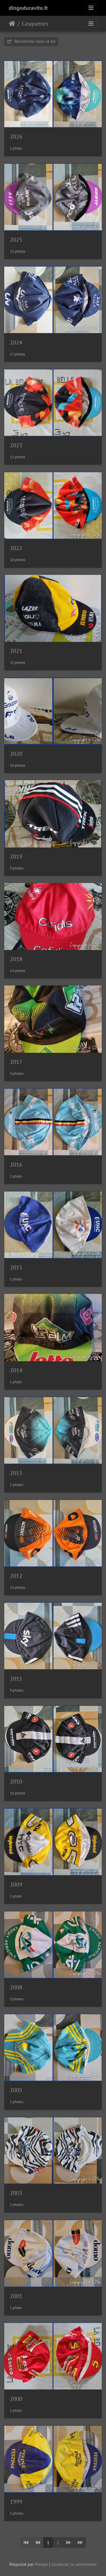 This screenshot has width=106, height=2576. Describe the element at coordinates (28, 8) in the screenshot. I see `dingoduravito.fr` at that location.